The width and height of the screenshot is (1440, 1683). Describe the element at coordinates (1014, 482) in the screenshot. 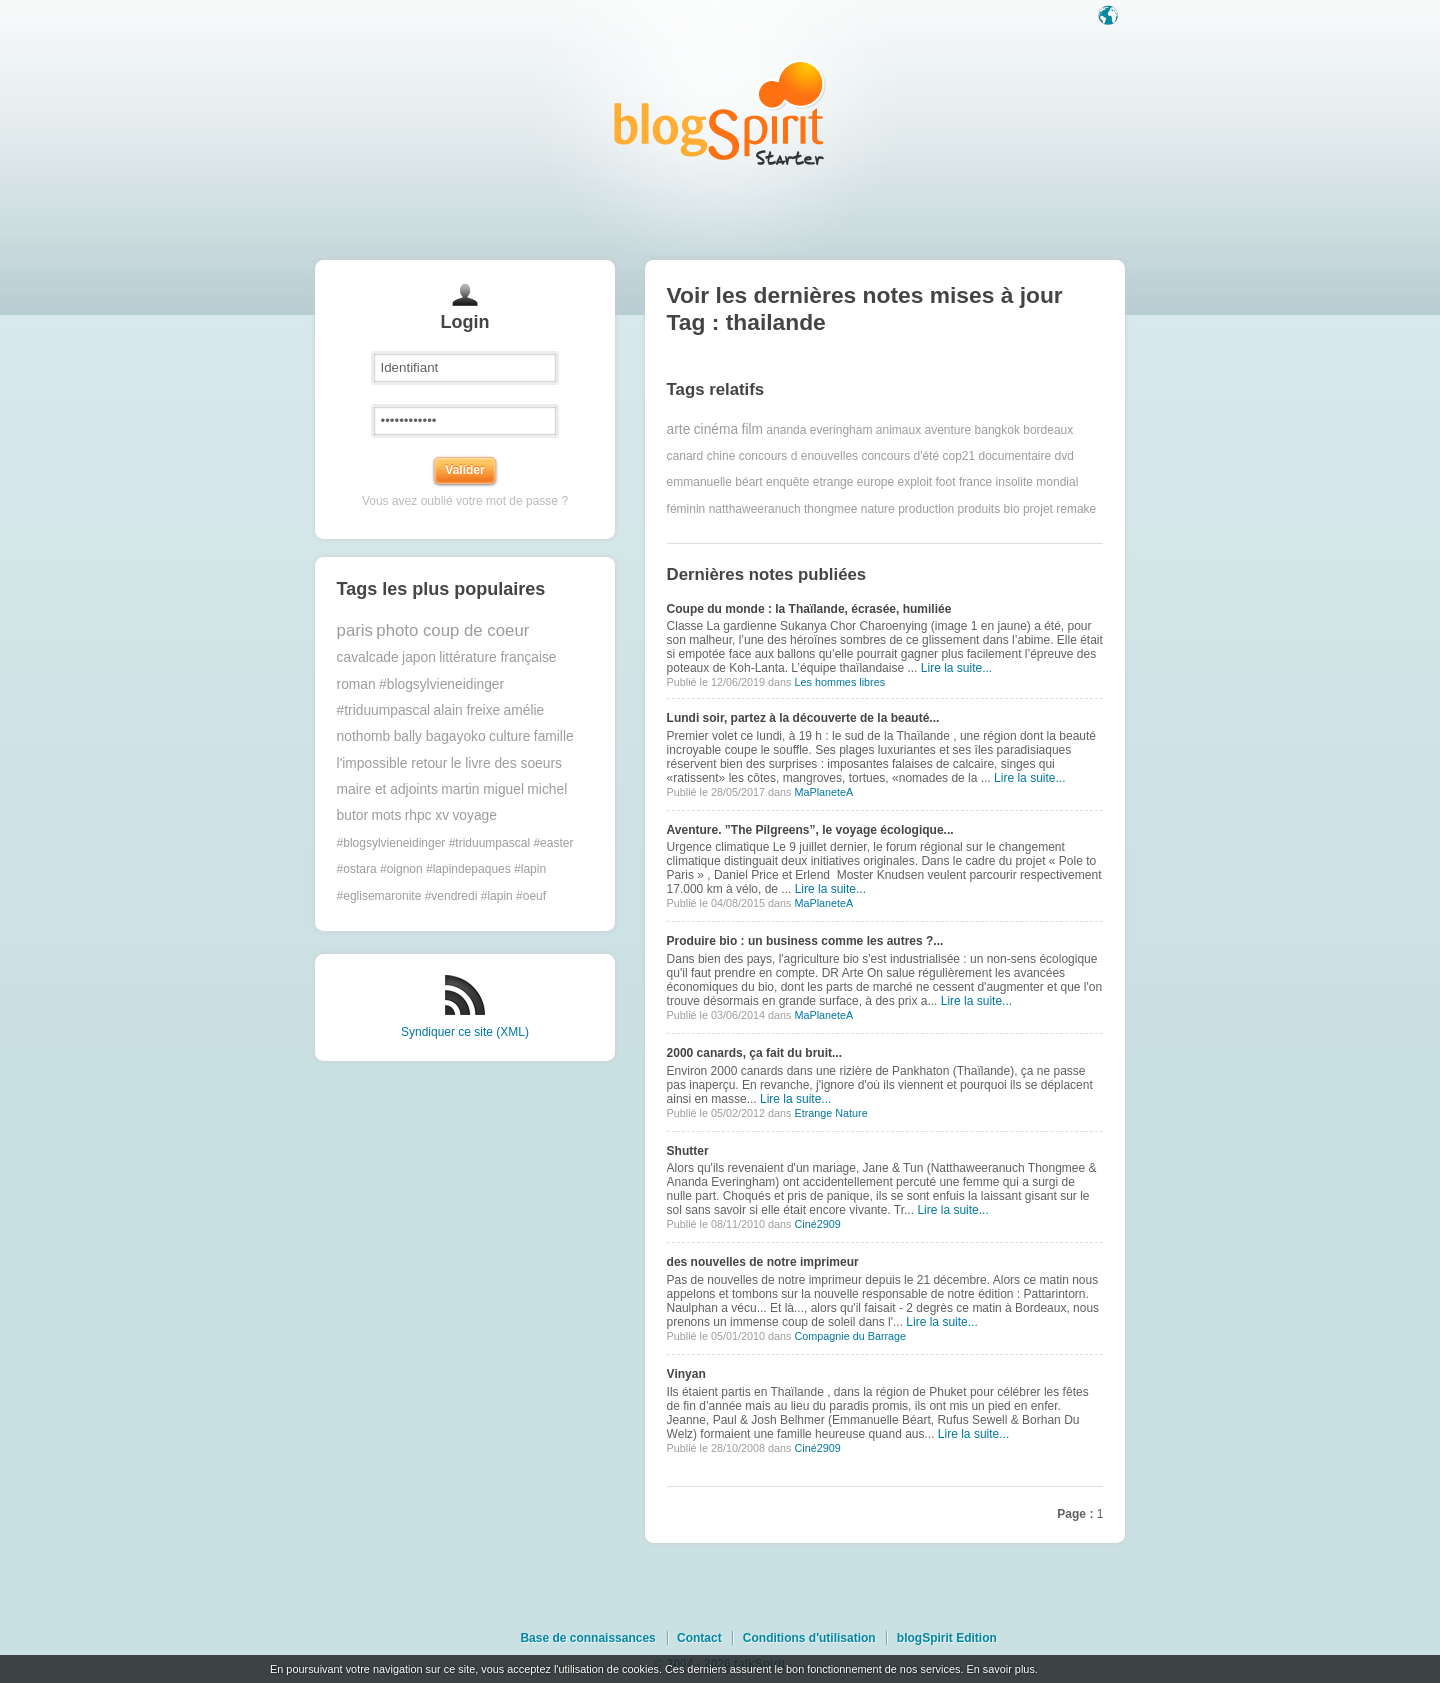

I see `insolite` at that location.